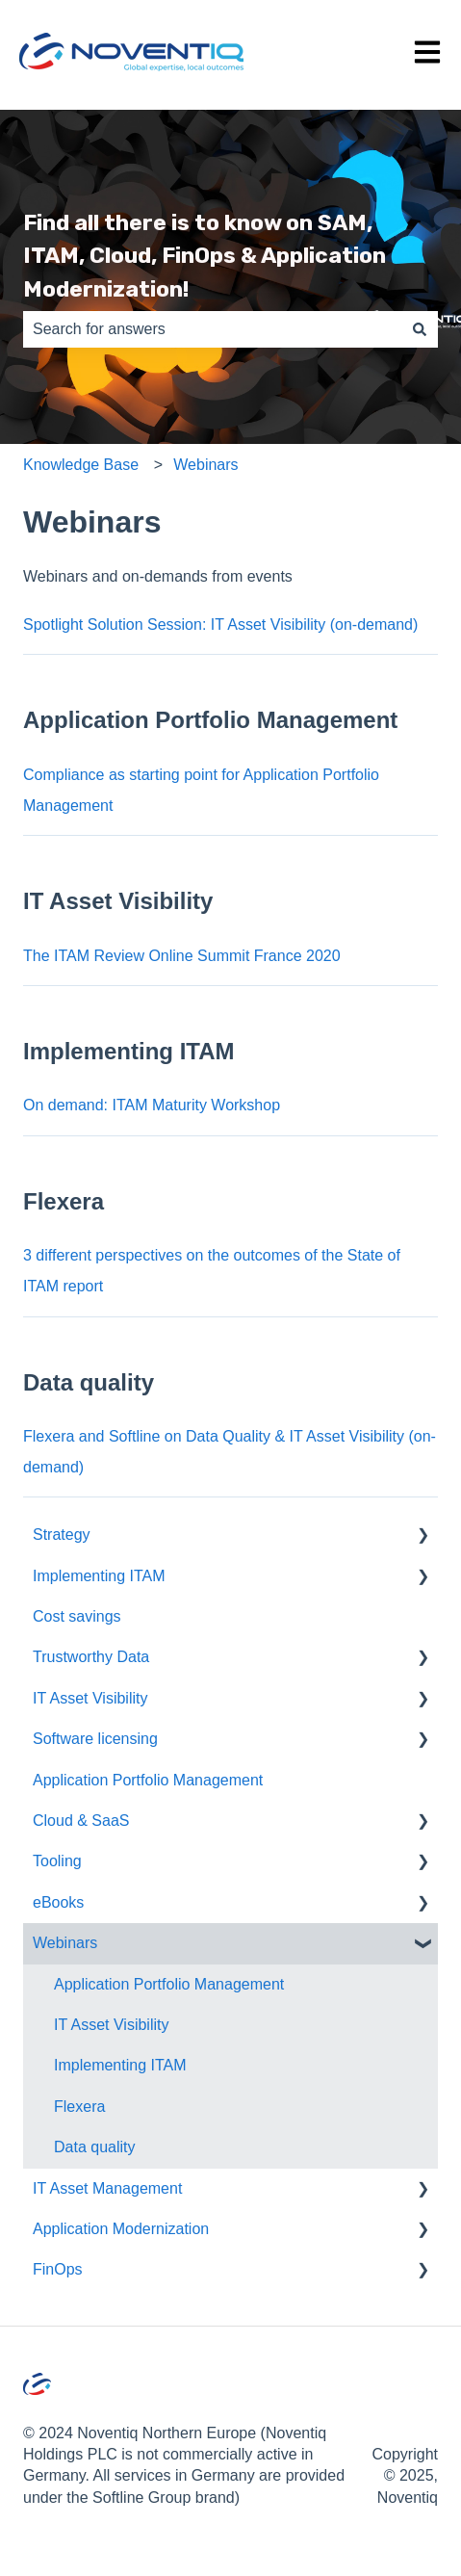  I want to click on [Search], so click(419, 329).